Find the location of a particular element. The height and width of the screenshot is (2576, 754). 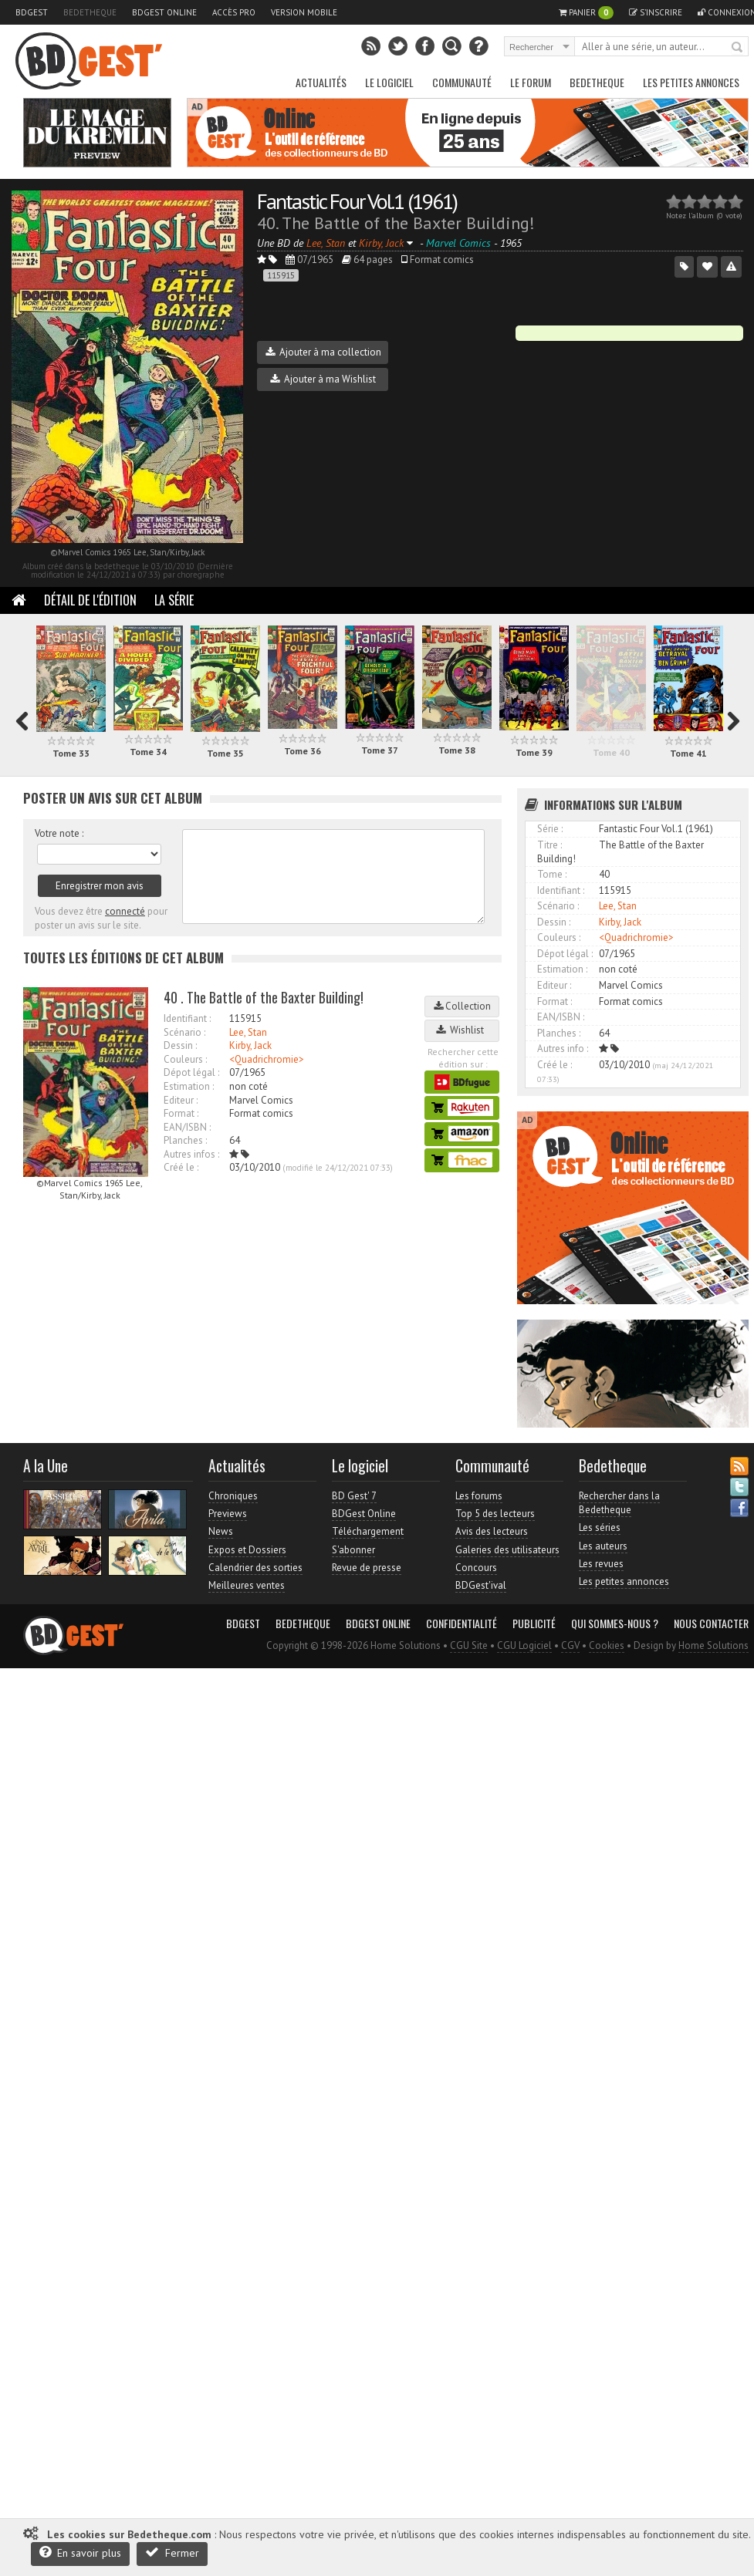

Estimation : is located at coordinates (189, 1086).